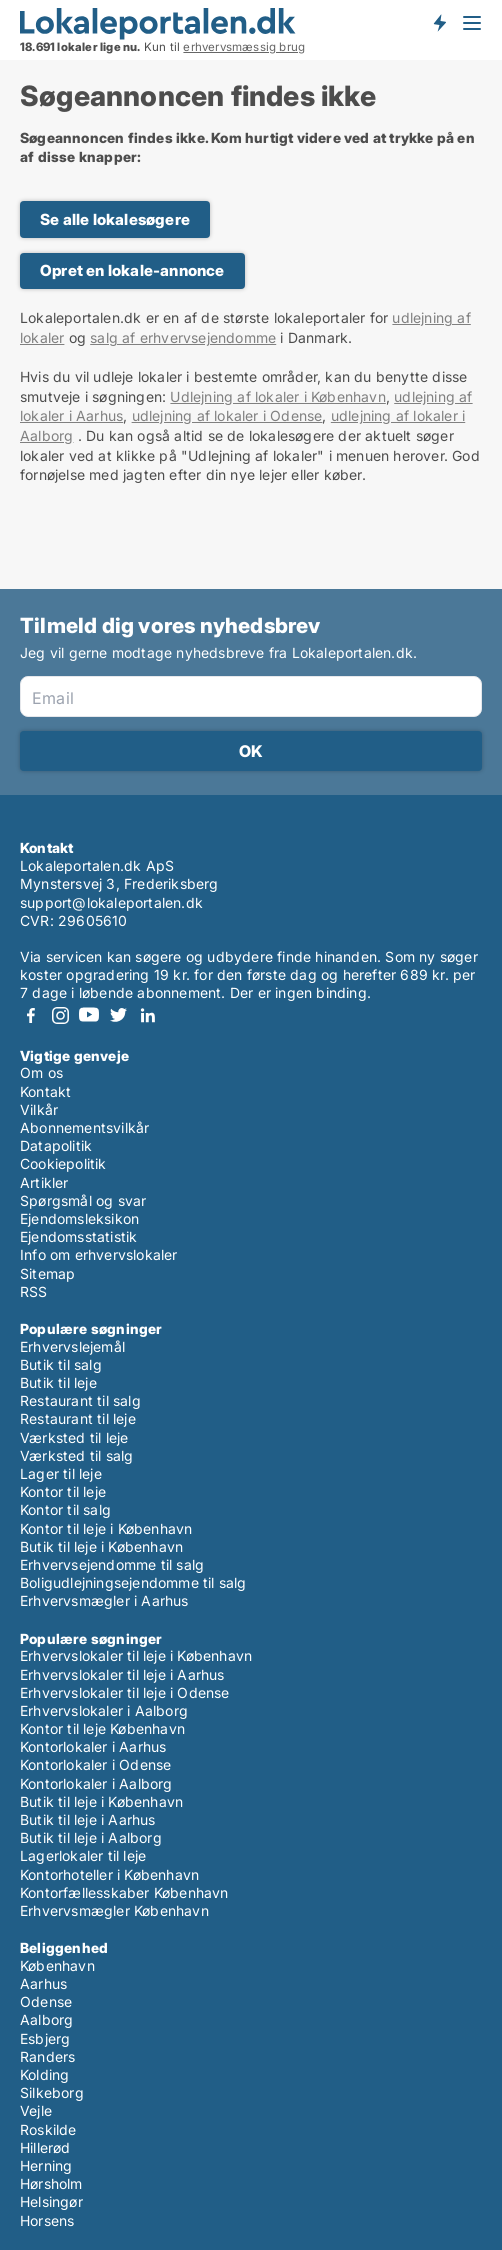 The height and width of the screenshot is (2250, 502). Describe the element at coordinates (106, 1528) in the screenshot. I see `Kontor til leje i København` at that location.